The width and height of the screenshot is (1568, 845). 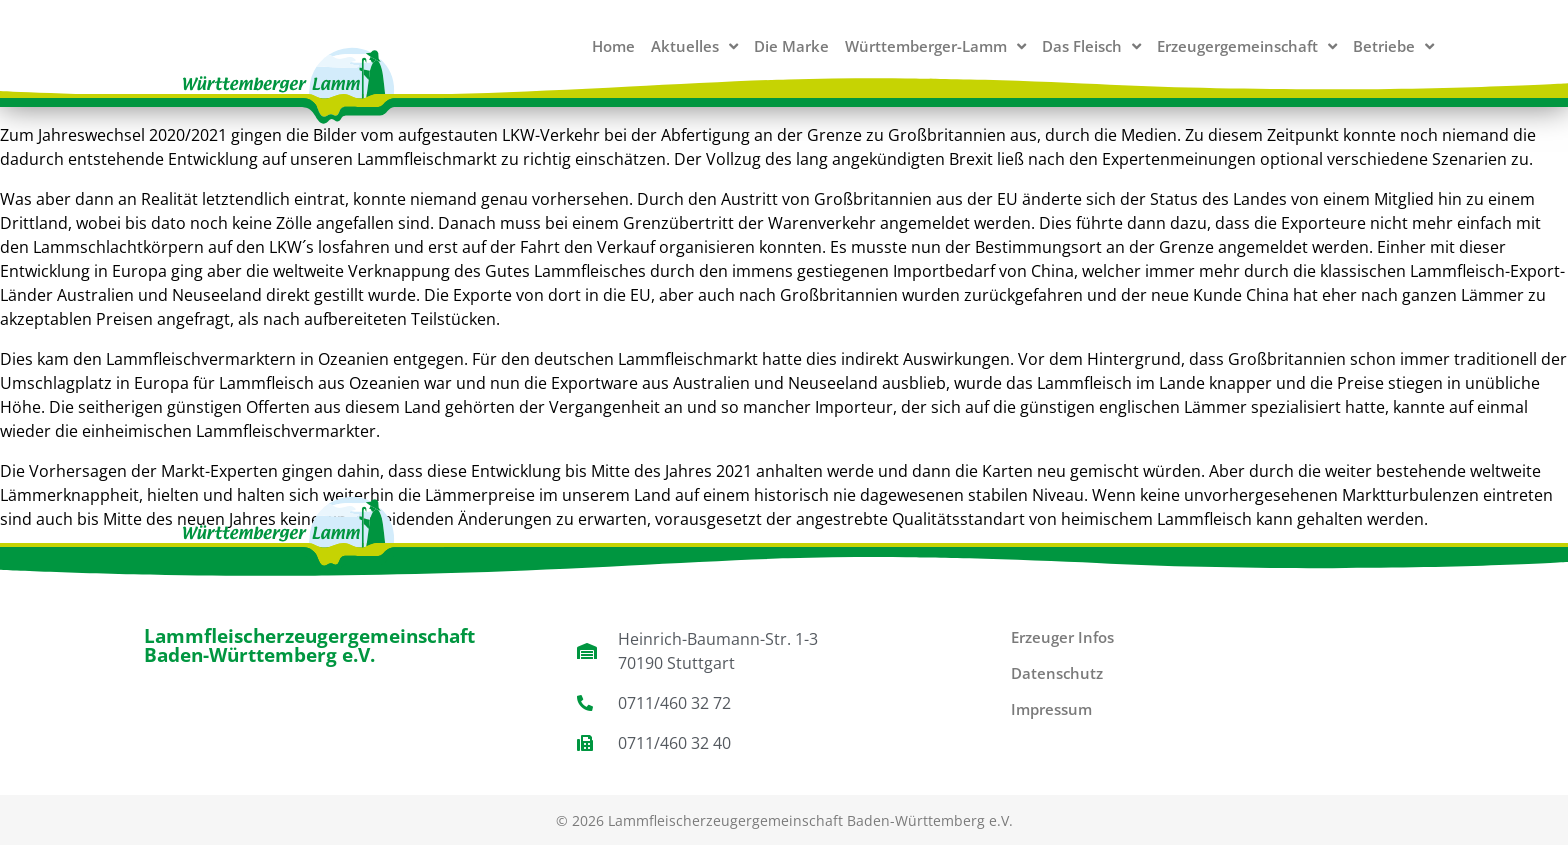 I want to click on Aktuelles, so click(x=694, y=46).